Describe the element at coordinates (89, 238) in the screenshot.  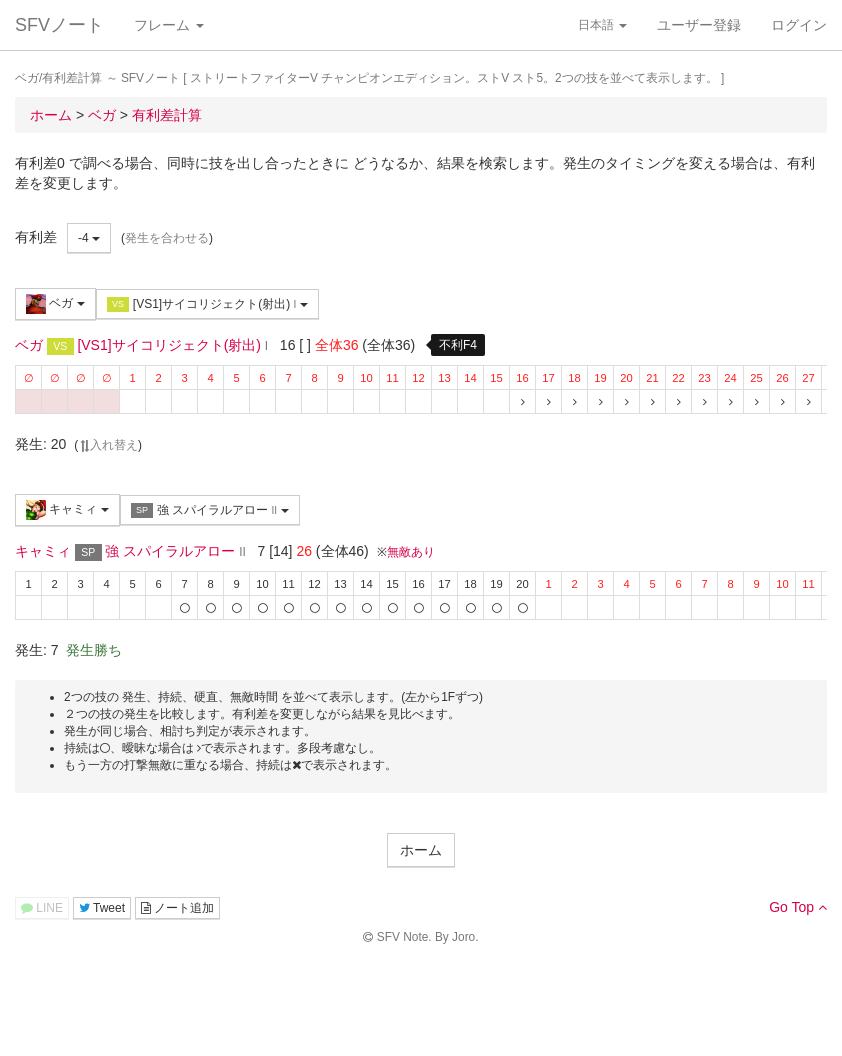
I see `-4` at that location.